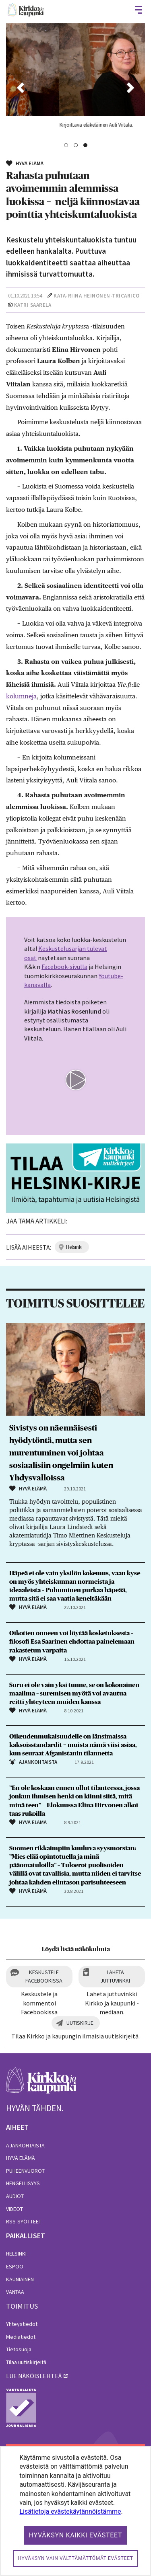  What do you see at coordinates (20, 2279) in the screenshot?
I see `Kauniainen` at bounding box center [20, 2279].